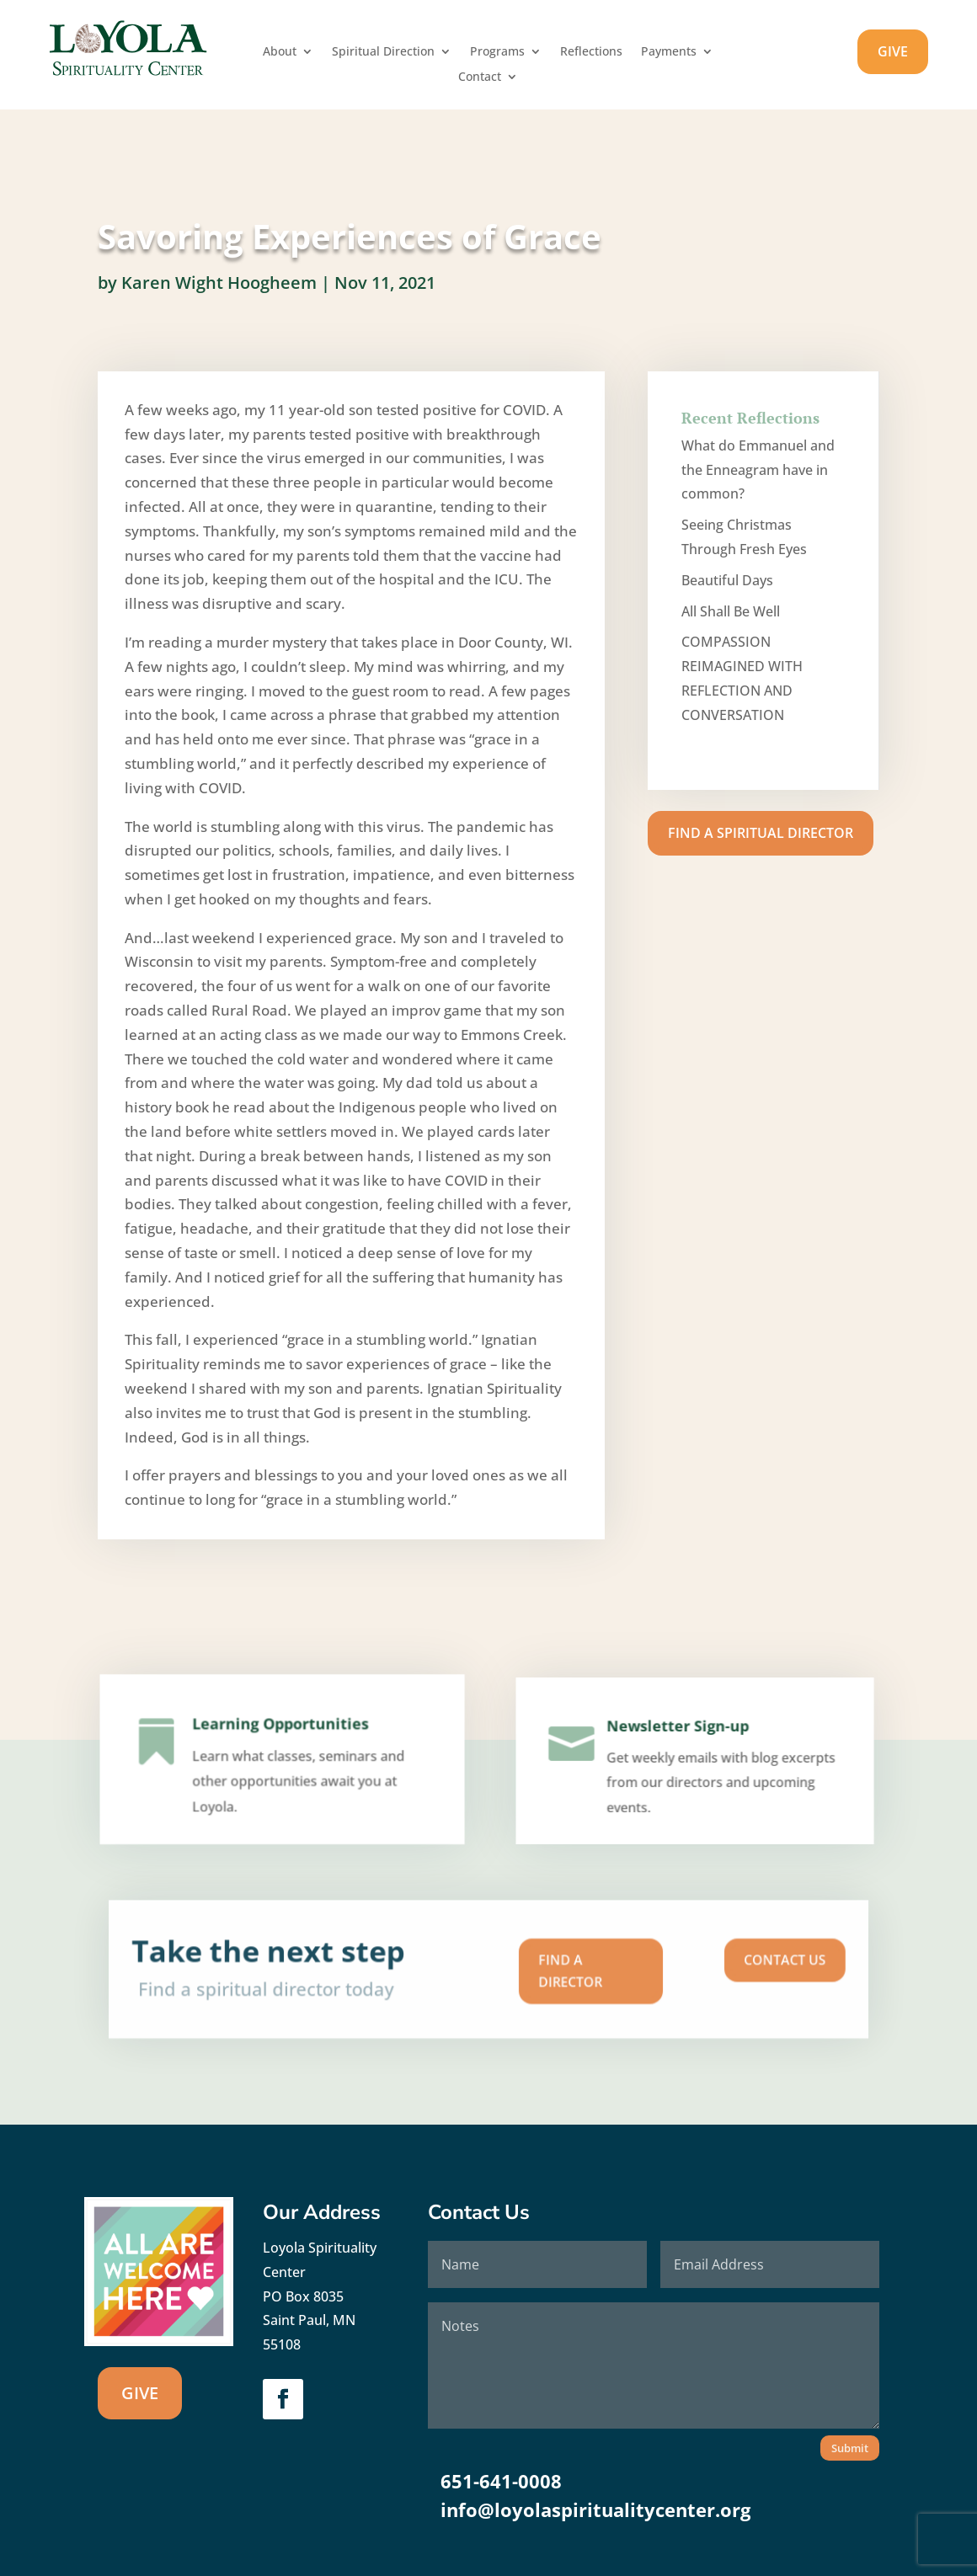 This screenshot has height=2576, width=977. What do you see at coordinates (669, 52) in the screenshot?
I see `Payments` at bounding box center [669, 52].